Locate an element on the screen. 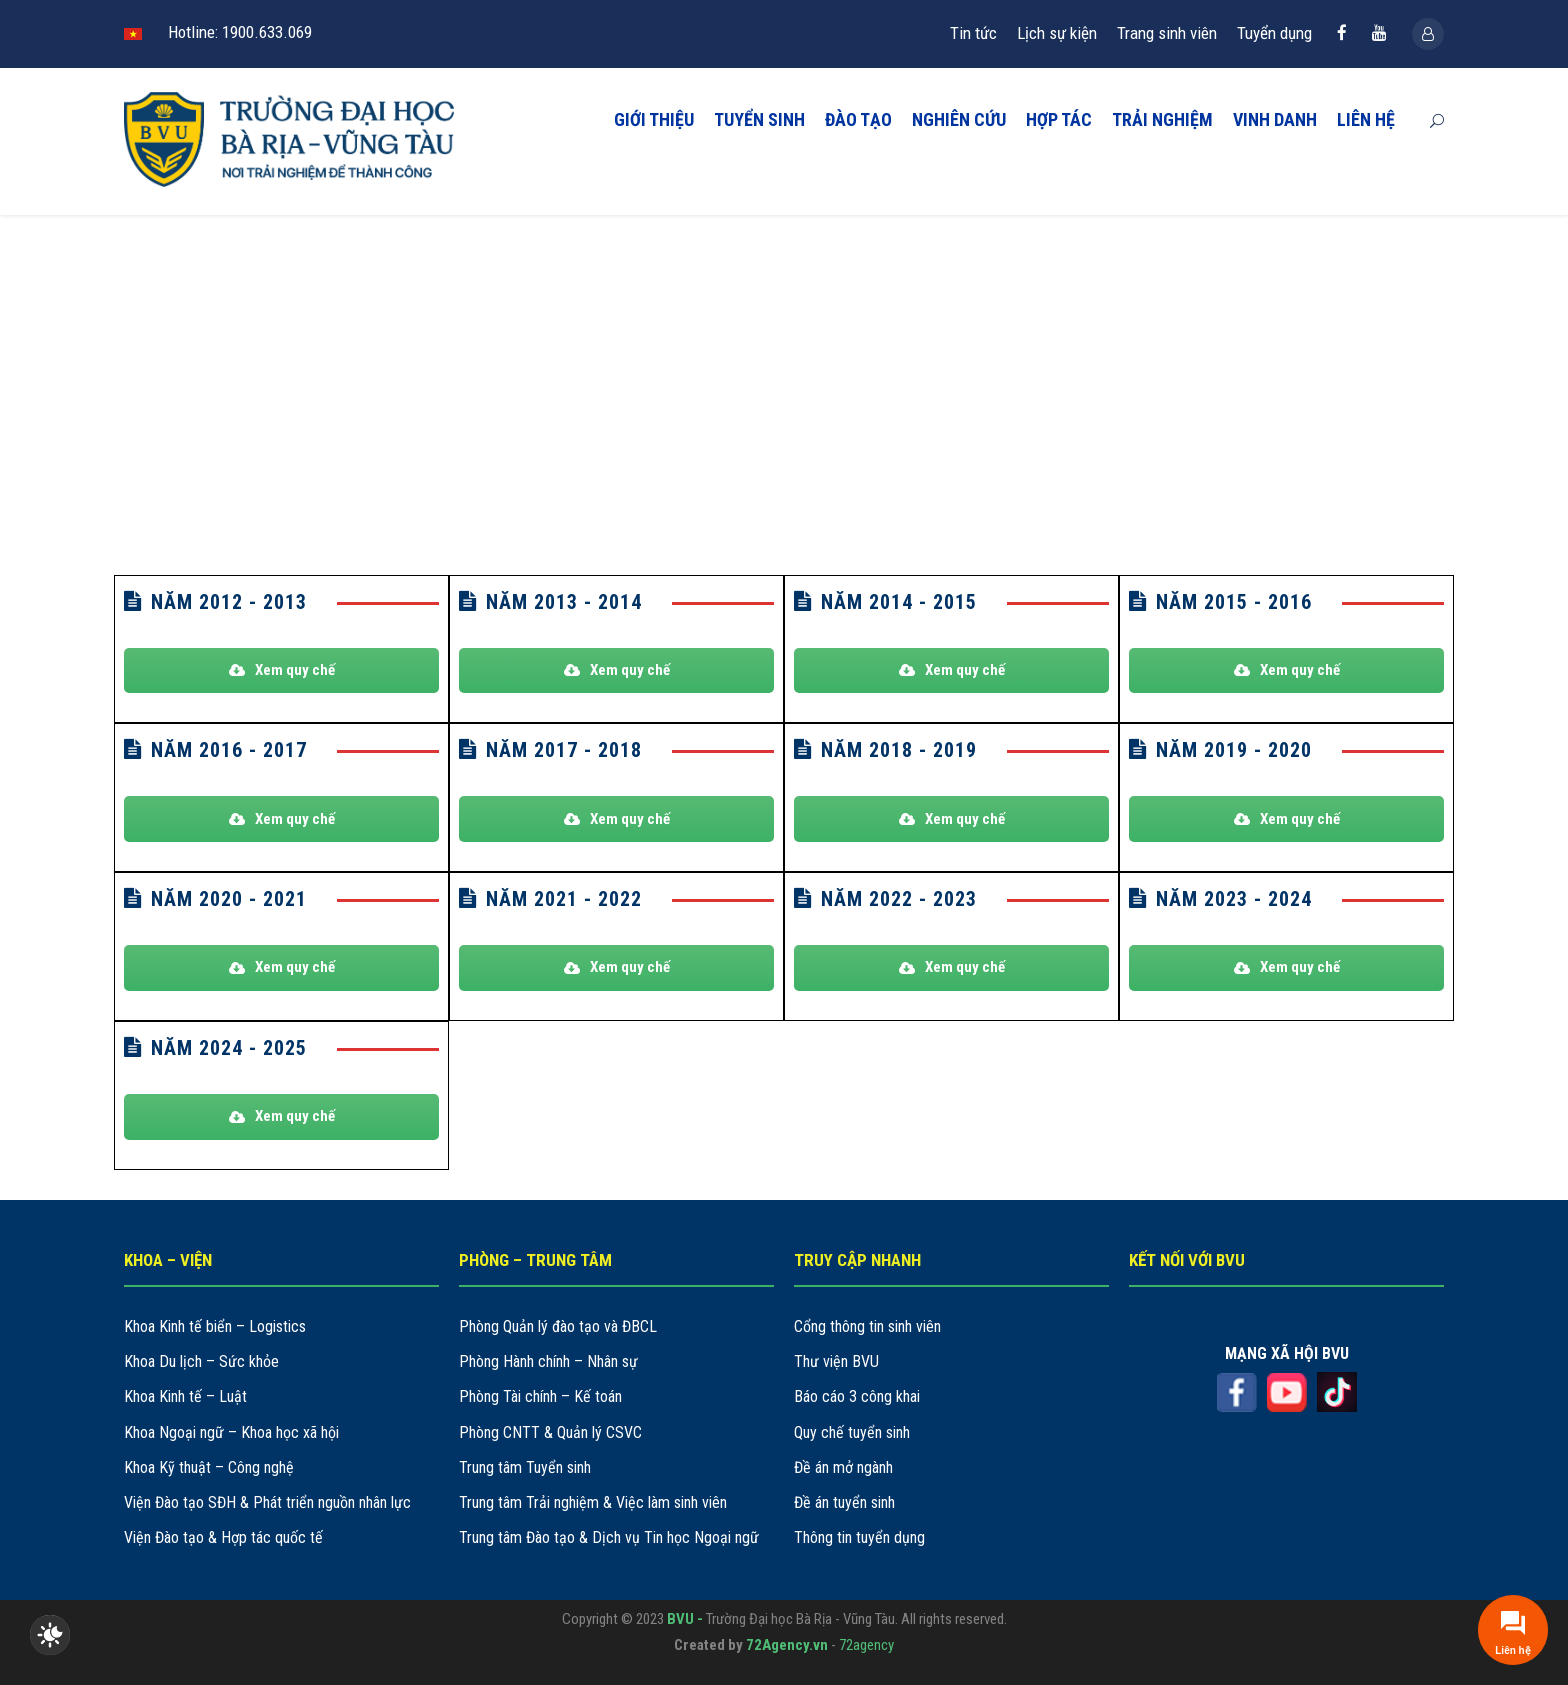 The image size is (1568, 1685). Khoa Kinh tế – Luật is located at coordinates (185, 1396).